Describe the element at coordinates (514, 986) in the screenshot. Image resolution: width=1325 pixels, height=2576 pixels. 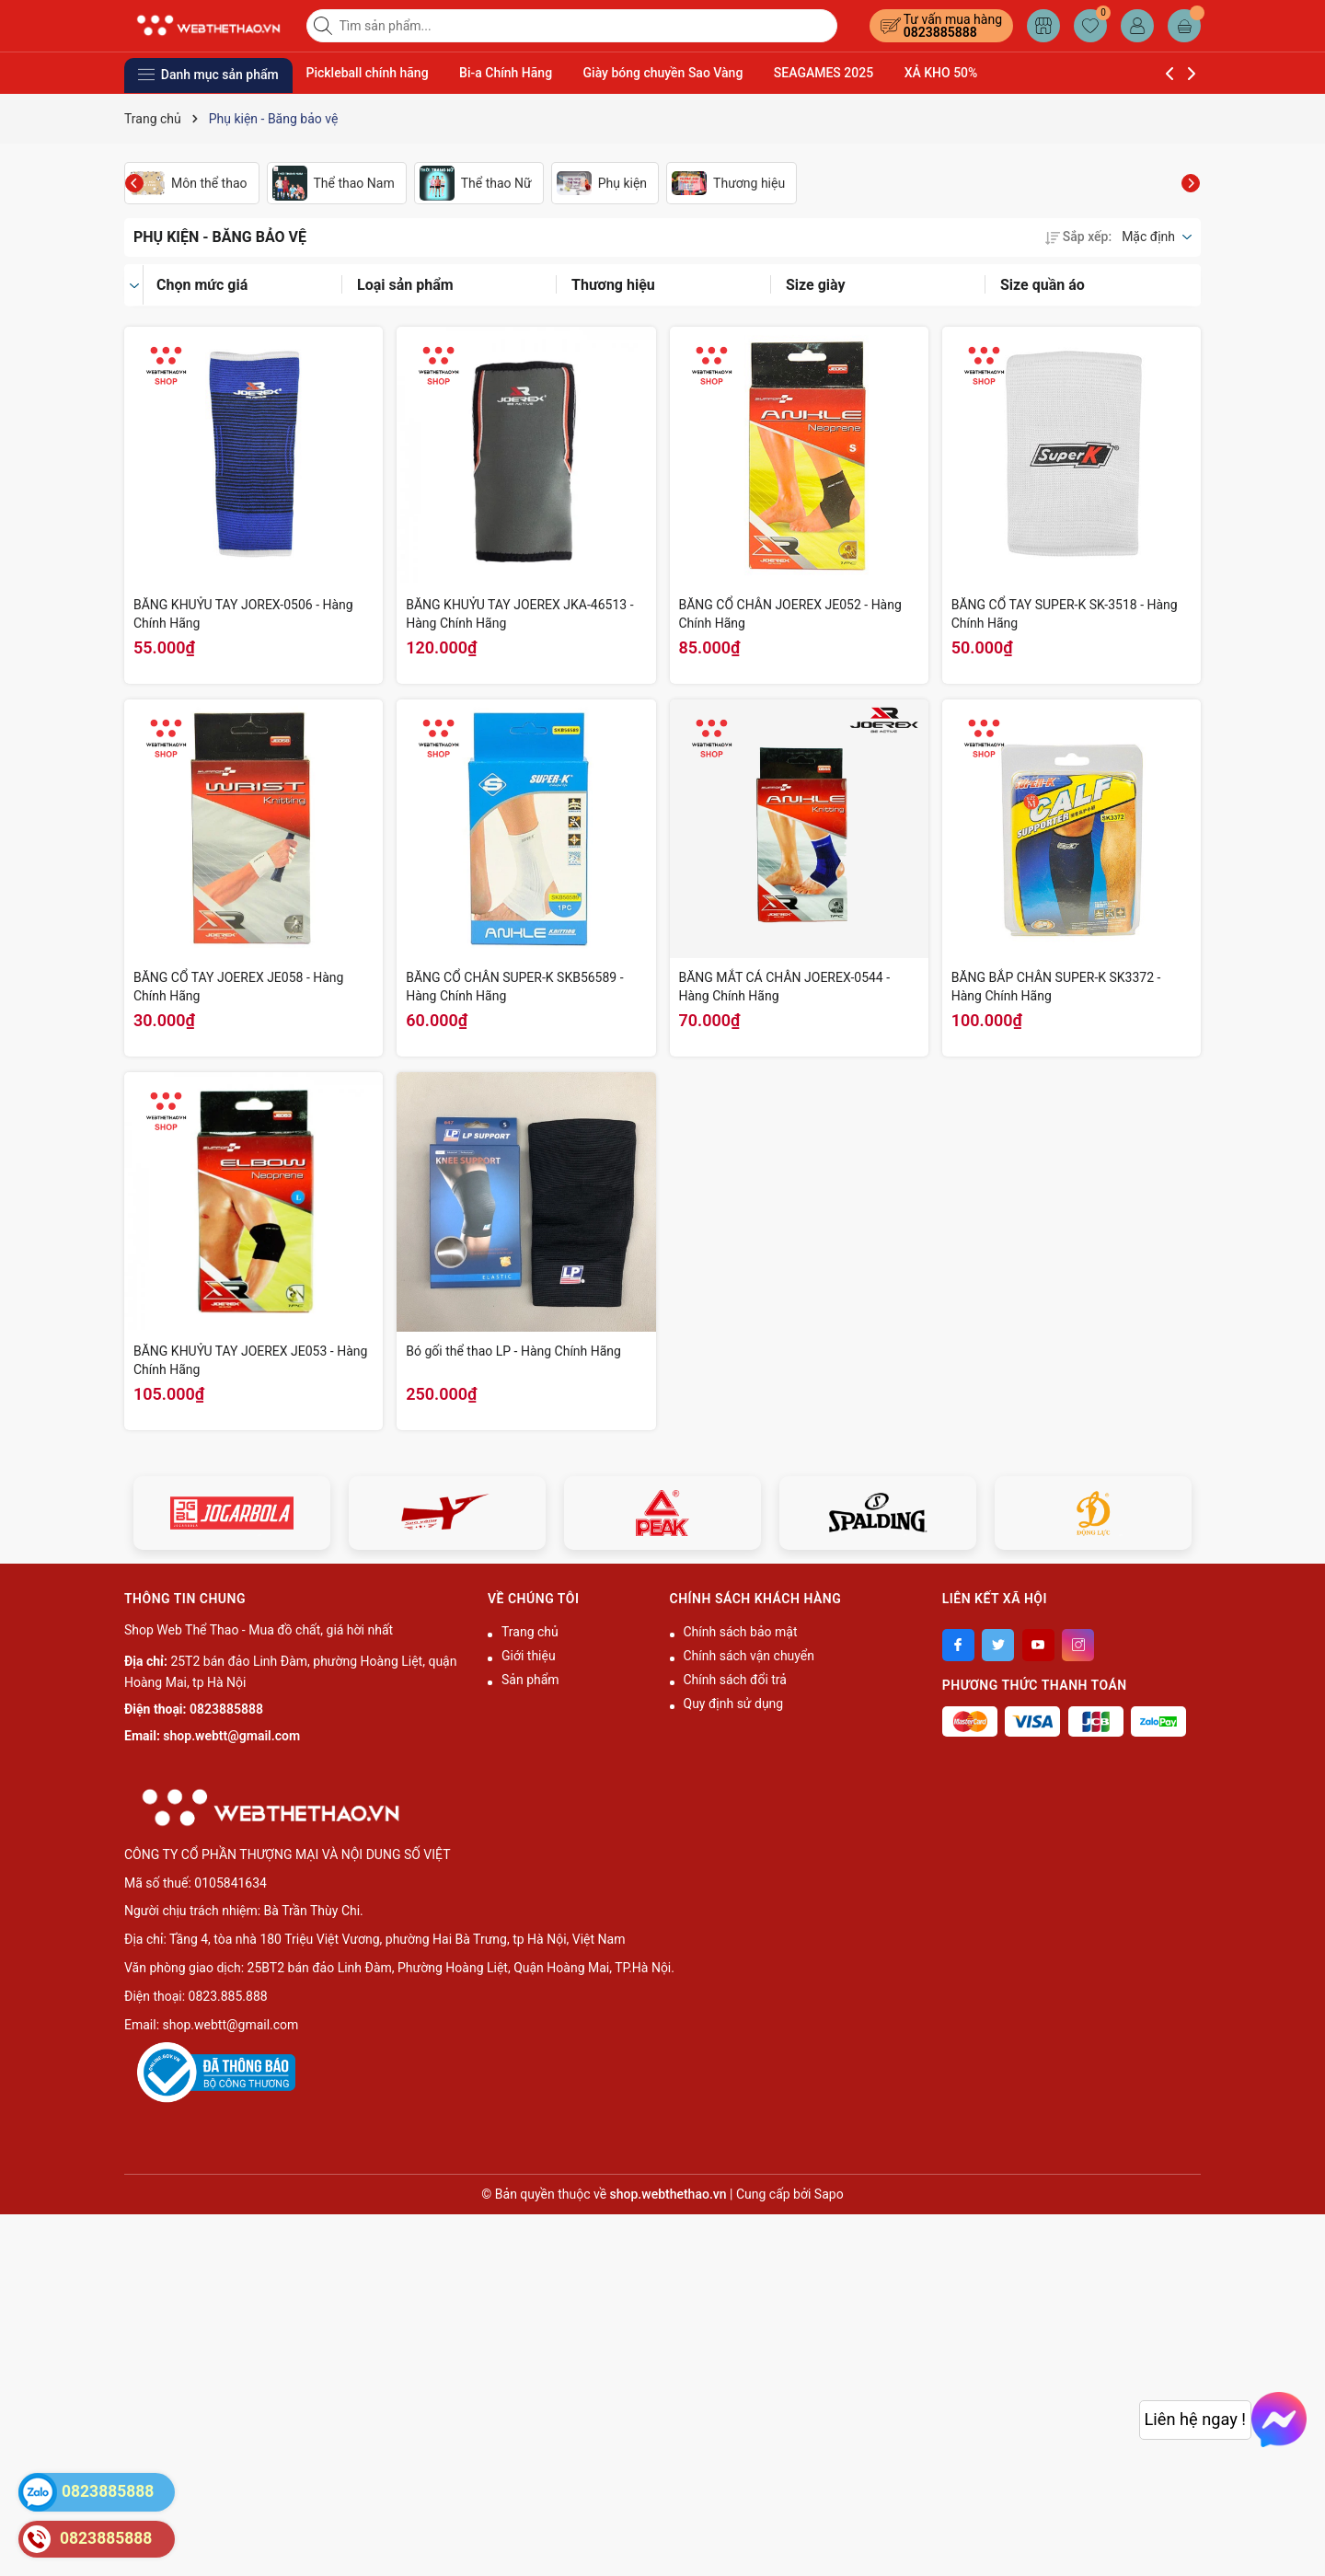
I see `BĂNG CỔ CHÂN SUPER-K SKB56589 - Hàng Chính Hãng` at that location.